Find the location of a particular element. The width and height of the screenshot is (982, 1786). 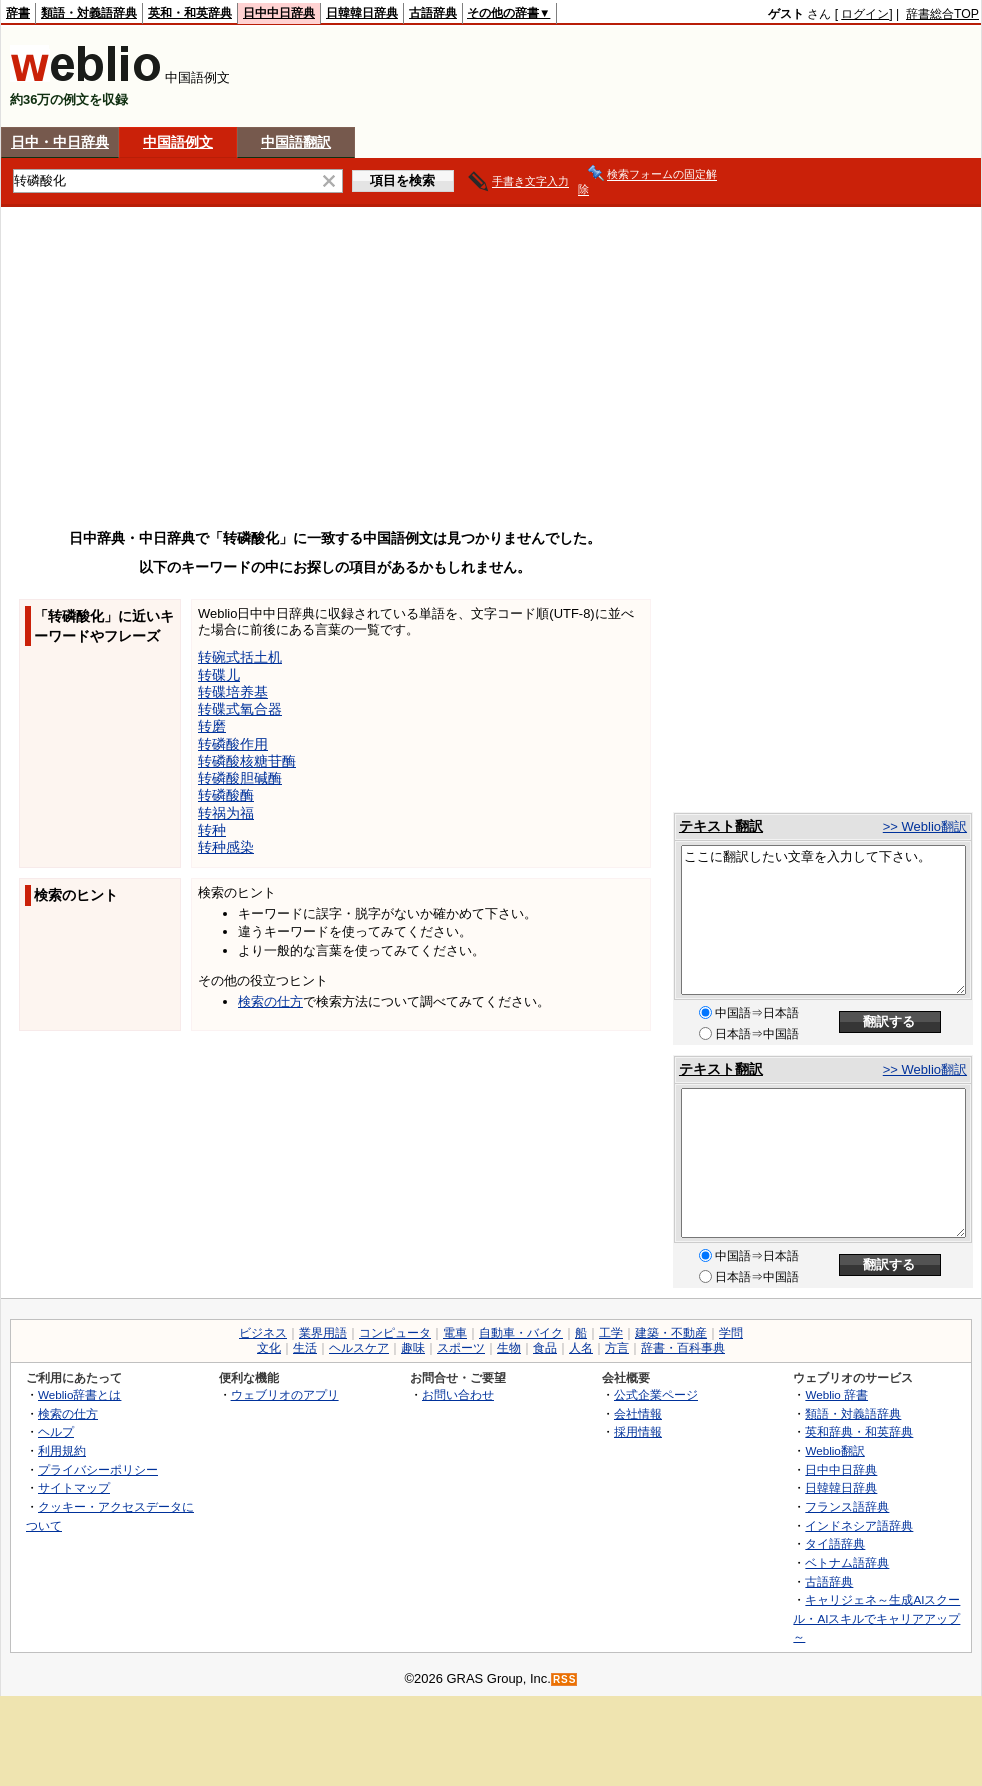

转磷酸酶 is located at coordinates (226, 795).